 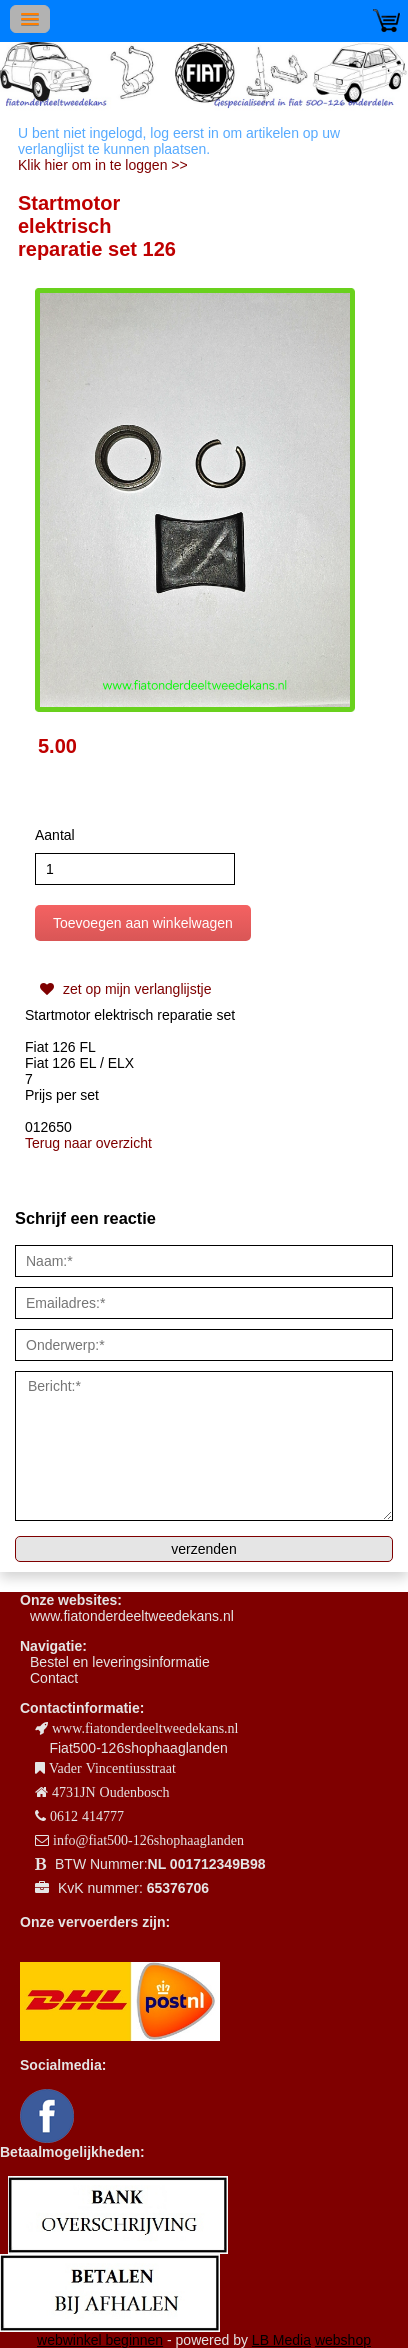 What do you see at coordinates (103, 165) in the screenshot?
I see `Klik hier om in te loggen >>` at bounding box center [103, 165].